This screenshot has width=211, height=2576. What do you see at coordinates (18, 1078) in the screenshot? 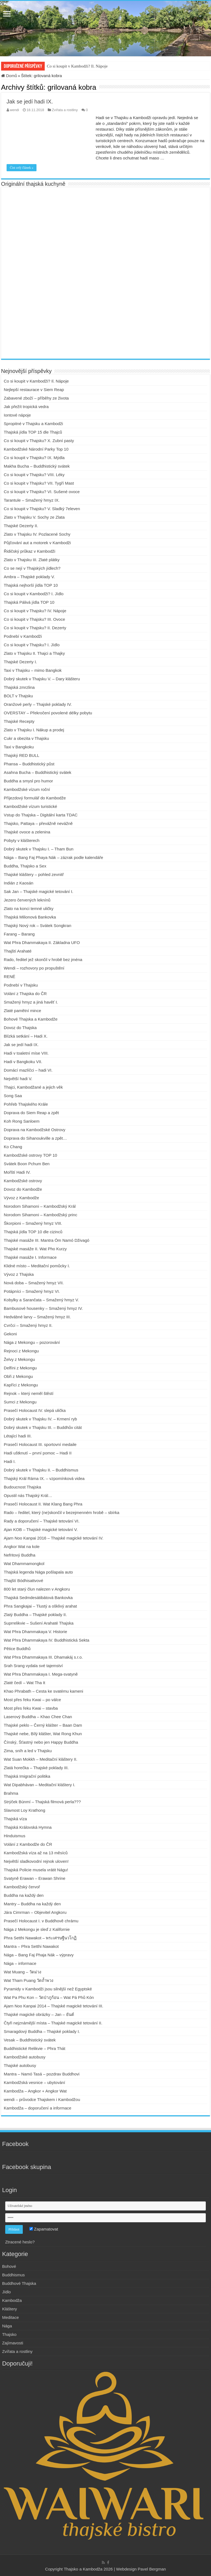
I see `Největší hadi V.` at bounding box center [18, 1078].